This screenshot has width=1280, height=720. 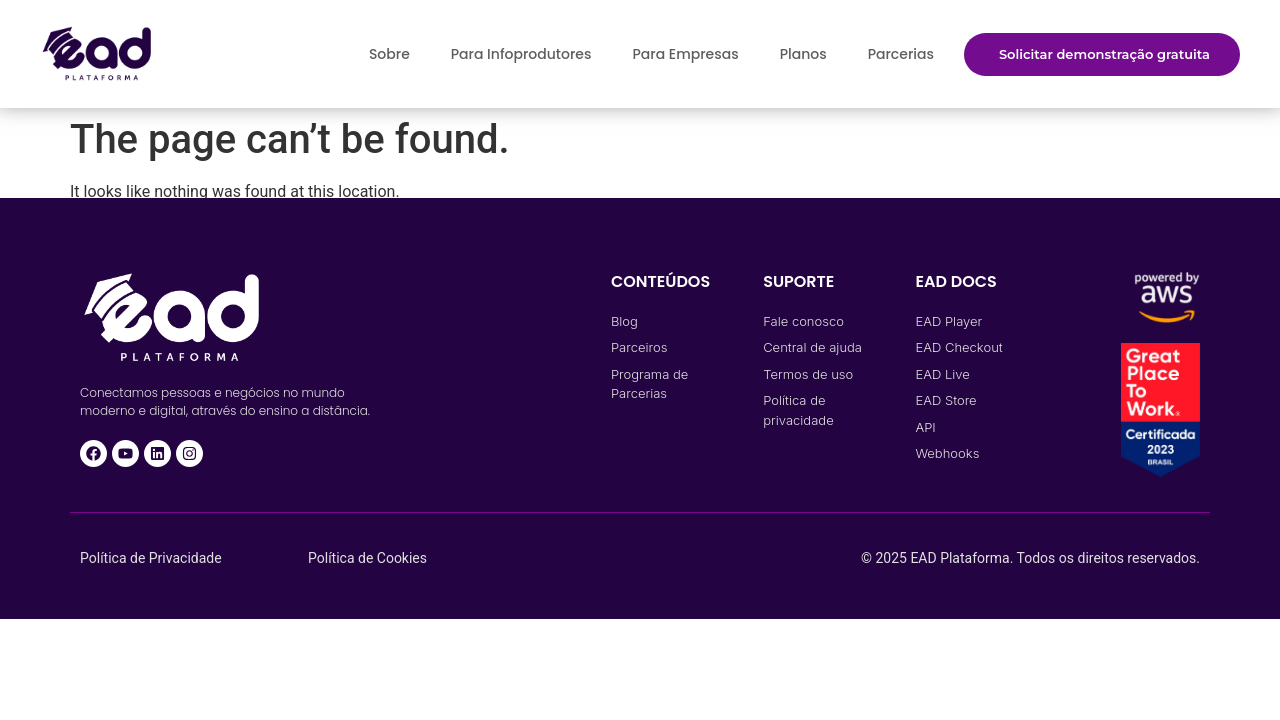 I want to click on Parcerias, so click(x=901, y=54).